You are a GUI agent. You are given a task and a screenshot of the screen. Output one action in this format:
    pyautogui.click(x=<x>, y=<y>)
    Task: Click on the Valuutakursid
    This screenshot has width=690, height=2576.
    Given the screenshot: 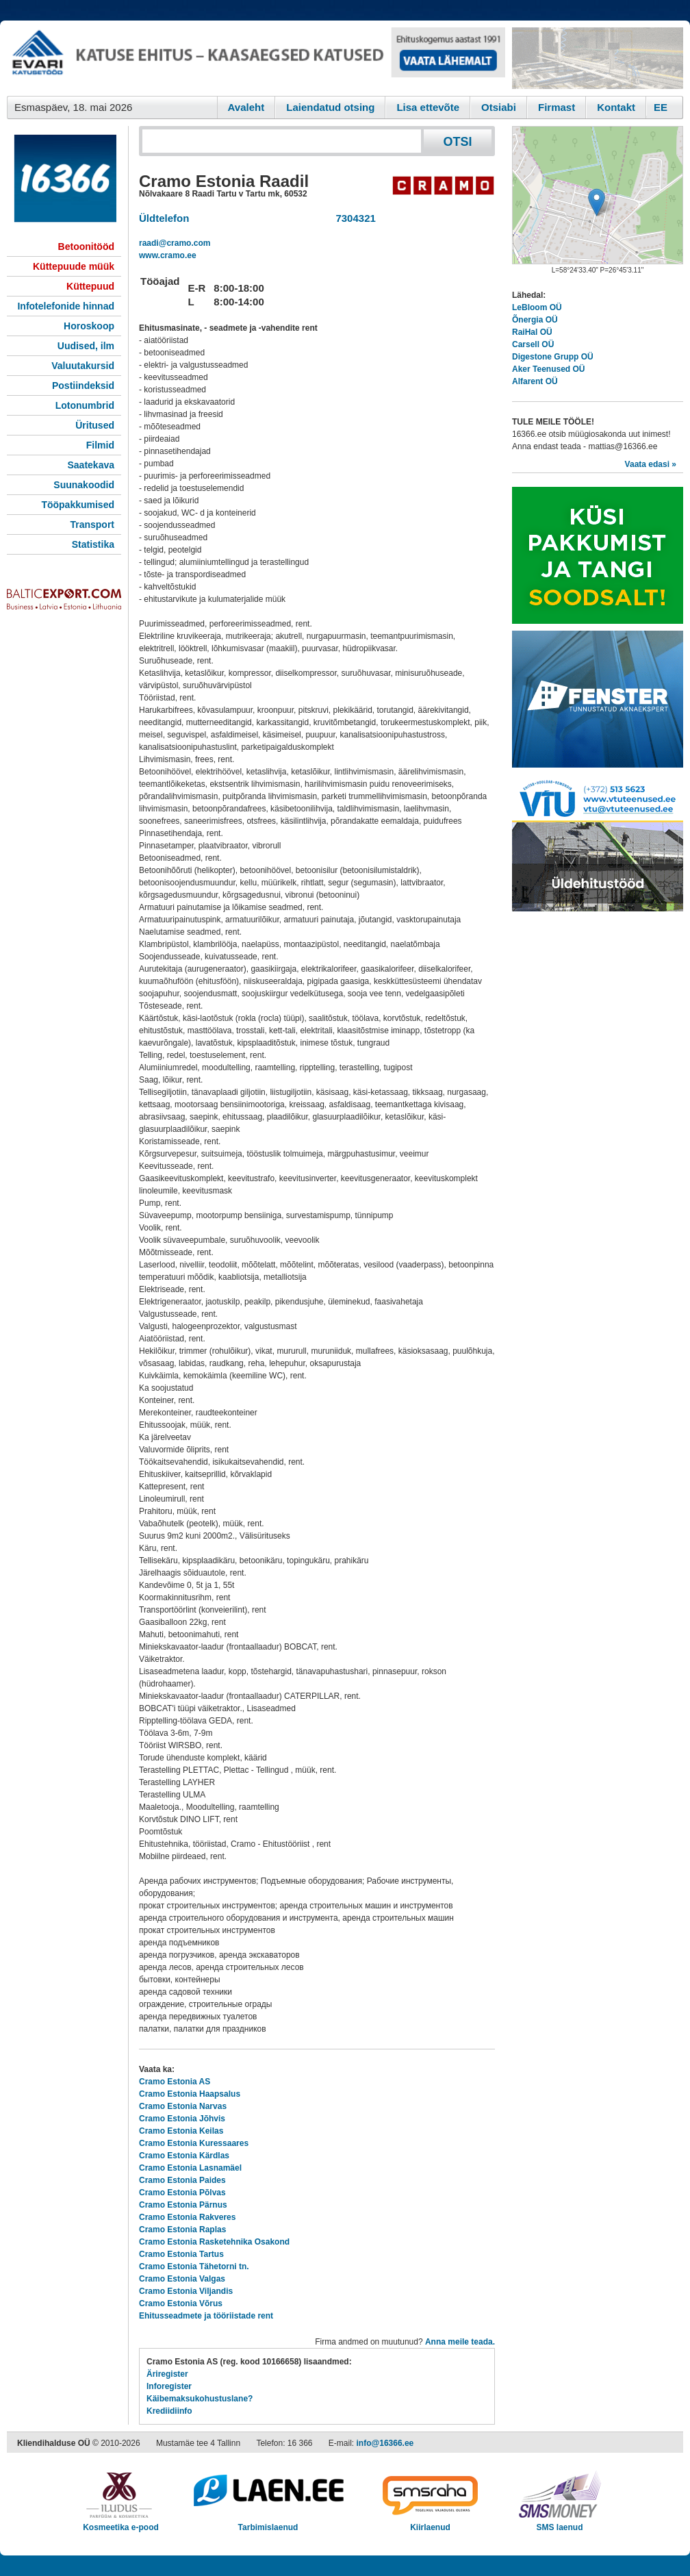 What is the action you would take?
    pyautogui.click(x=82, y=365)
    